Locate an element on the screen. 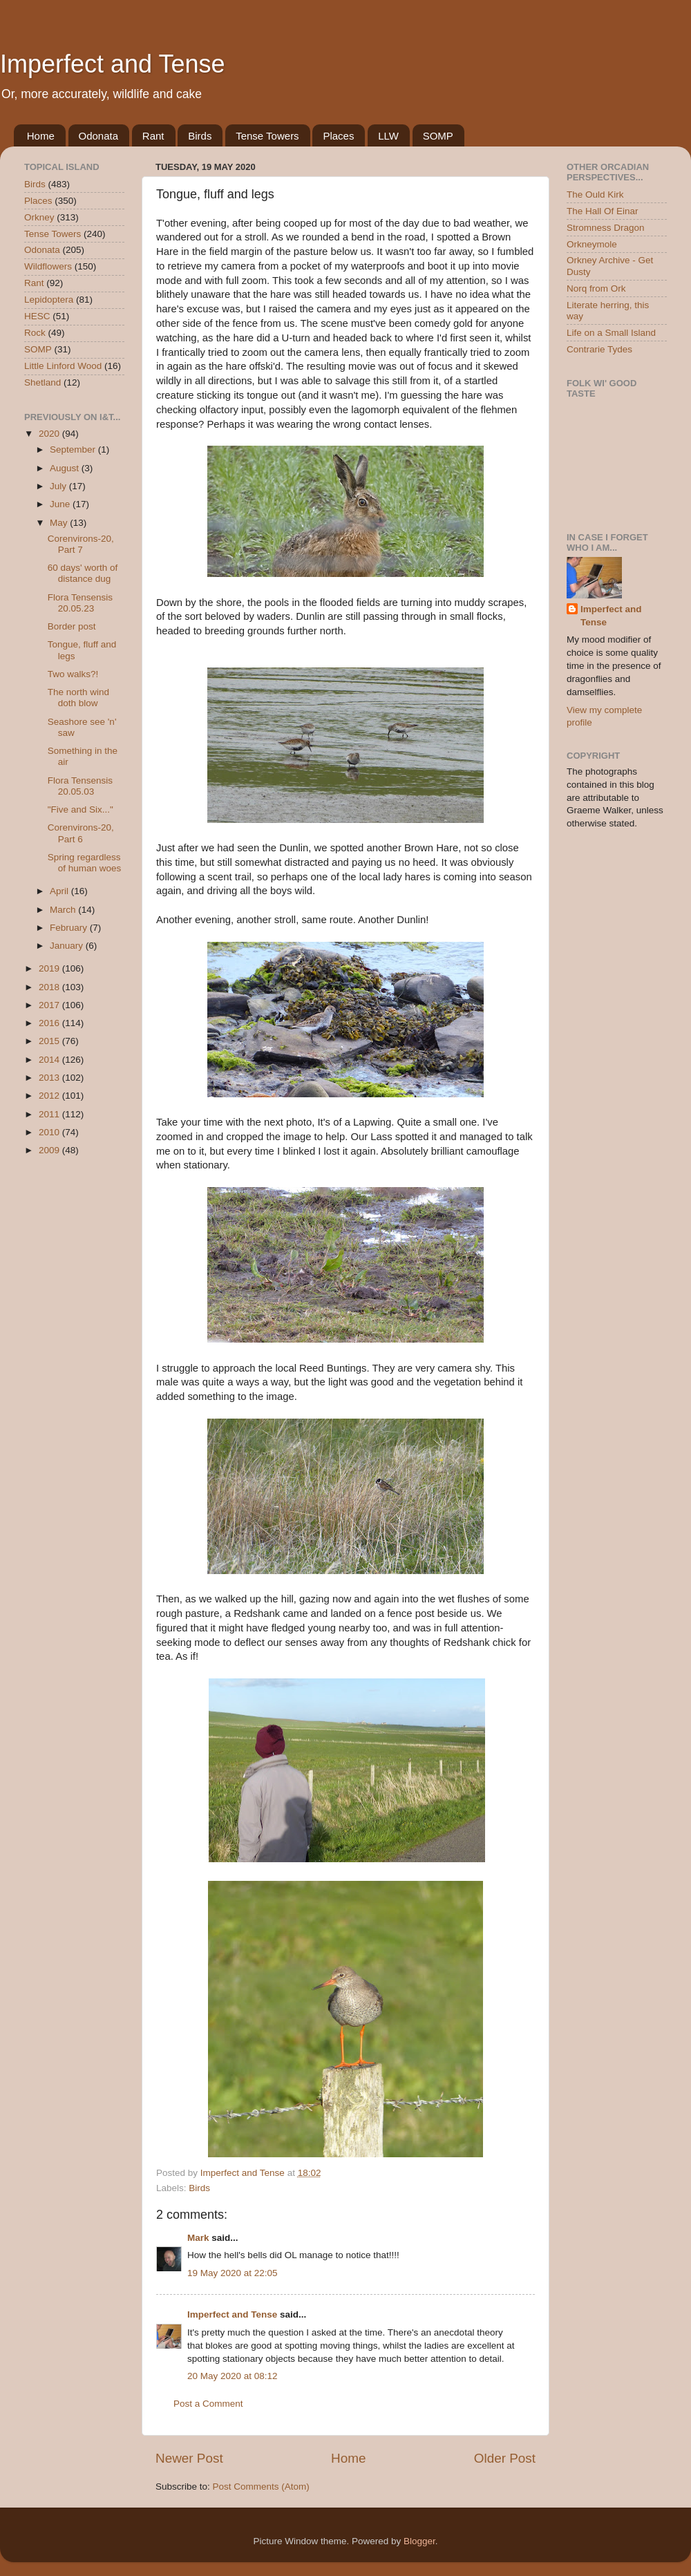 The width and height of the screenshot is (691, 2576). Contrarie Tydes is located at coordinates (599, 349).